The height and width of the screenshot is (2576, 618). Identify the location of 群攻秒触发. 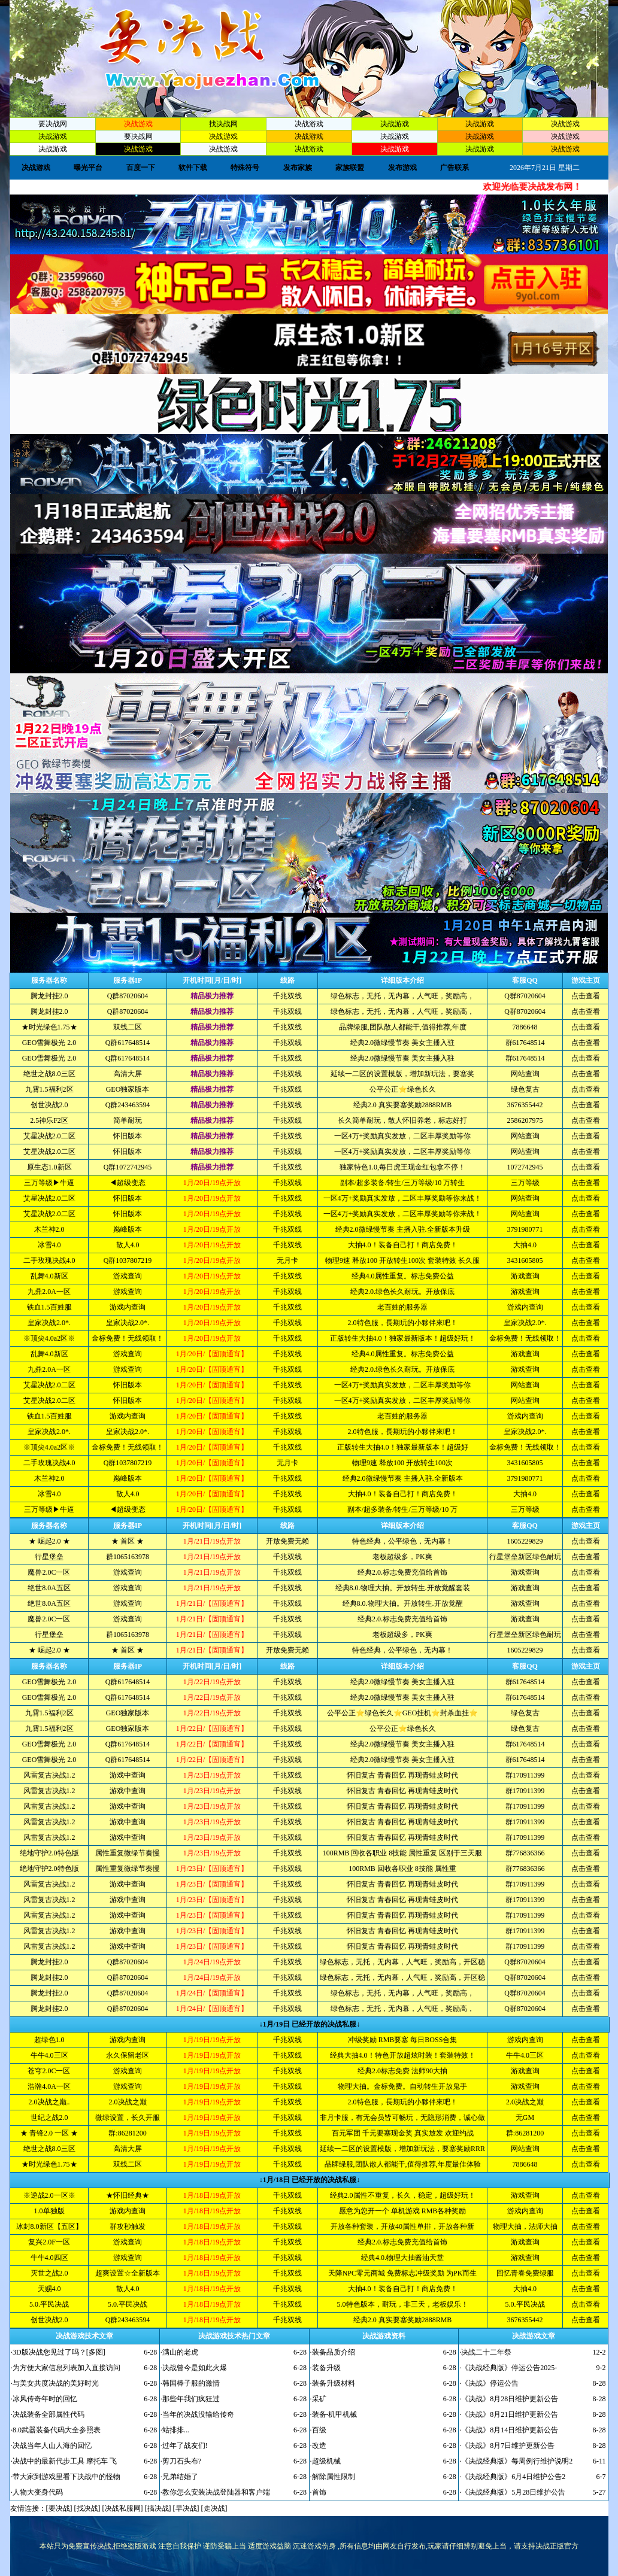
(128, 2226).